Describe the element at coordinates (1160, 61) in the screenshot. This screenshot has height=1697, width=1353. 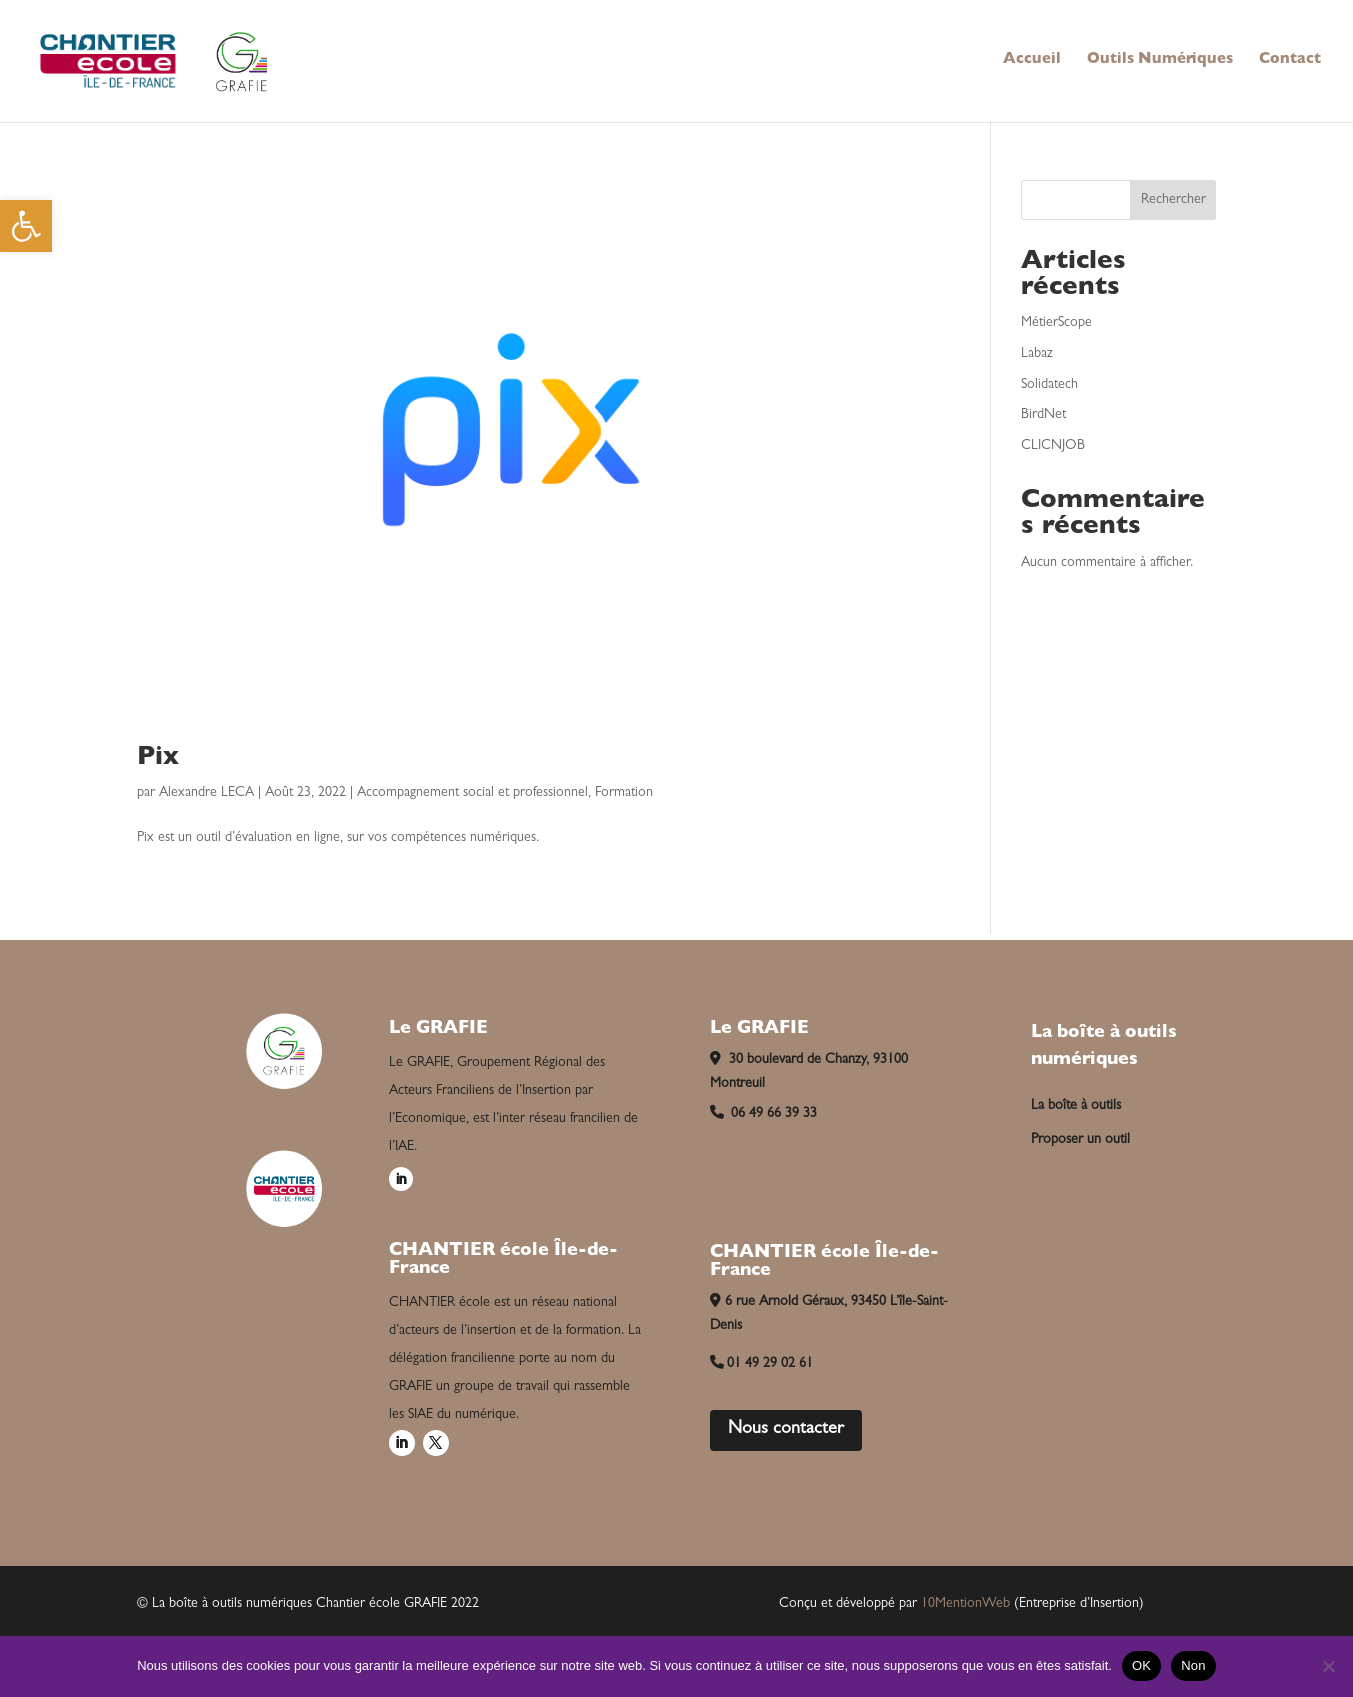
I see `Outils Numériques` at that location.